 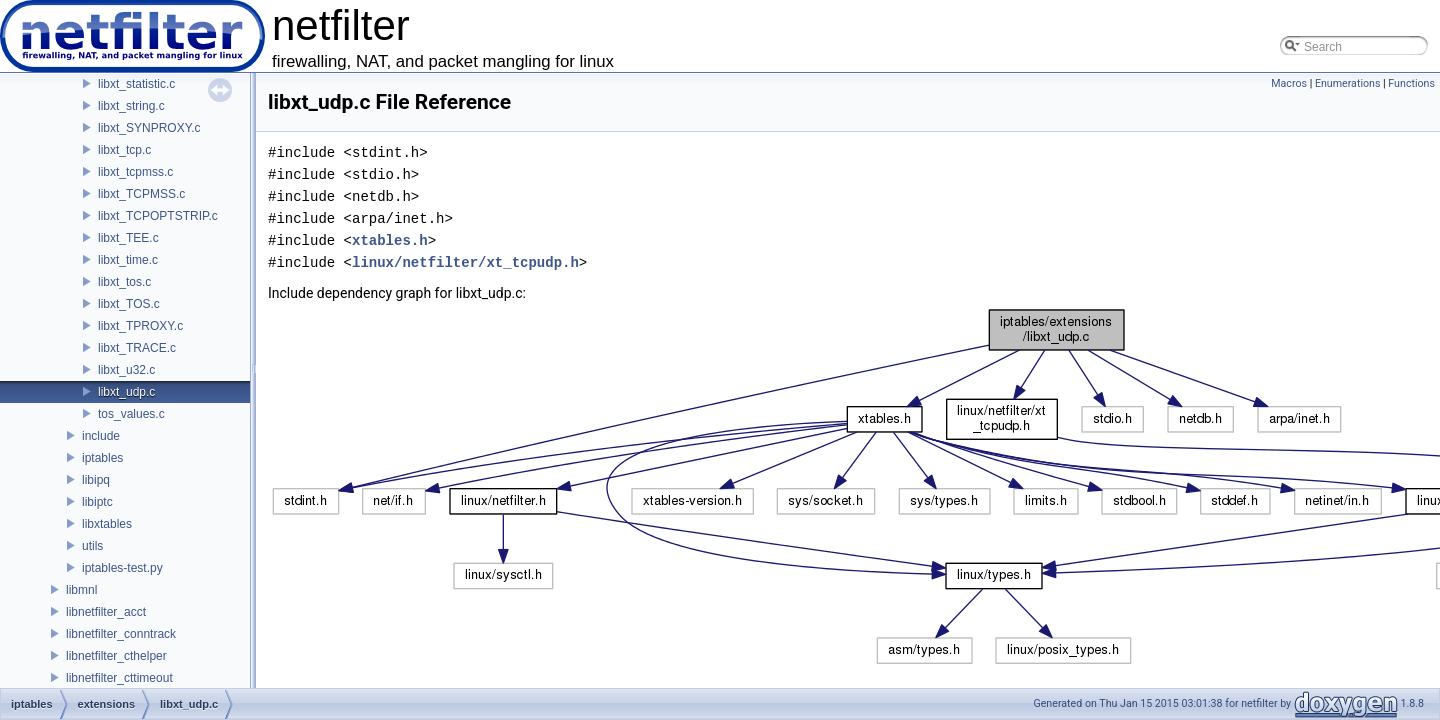 What do you see at coordinates (101, 436) in the screenshot?
I see `include` at bounding box center [101, 436].